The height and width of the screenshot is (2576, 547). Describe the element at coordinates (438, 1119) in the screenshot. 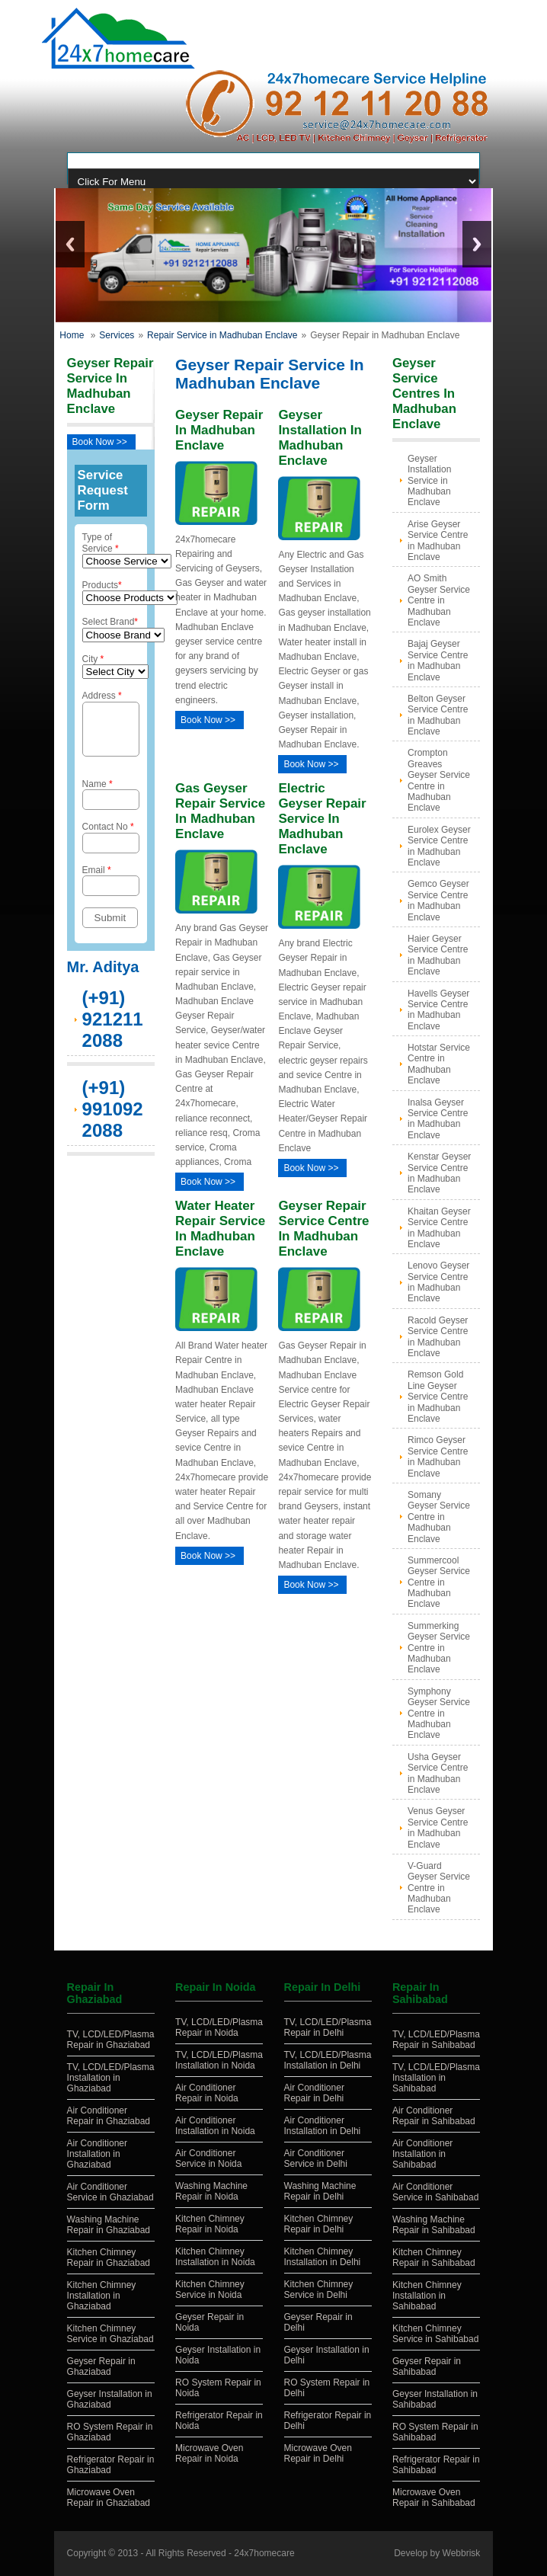

I see `Inalsa Geyser Service Centre in Madhuban Enclave` at that location.